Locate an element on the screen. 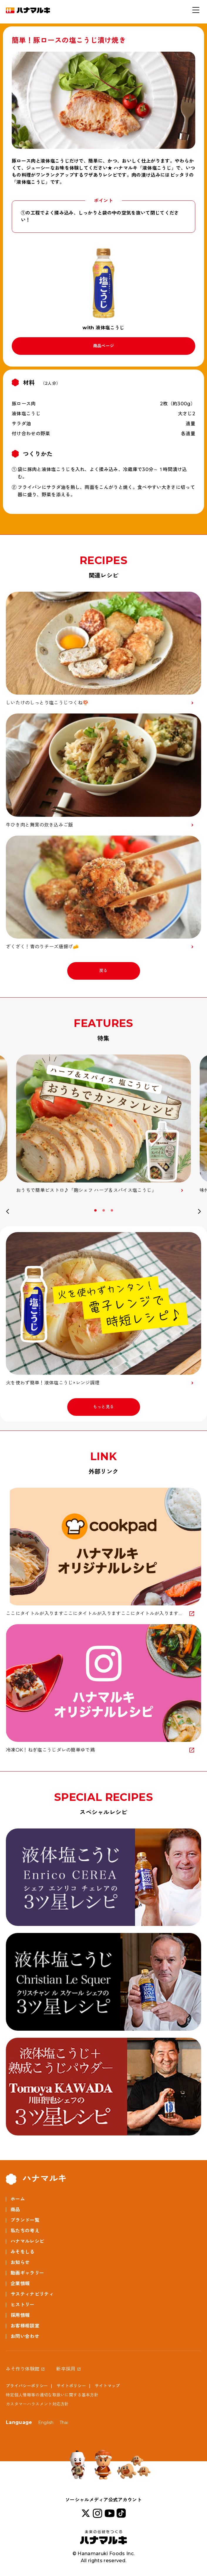 Image resolution: width=207 pixels, height=2576 pixels. お客様相談室 is located at coordinates (25, 2326).